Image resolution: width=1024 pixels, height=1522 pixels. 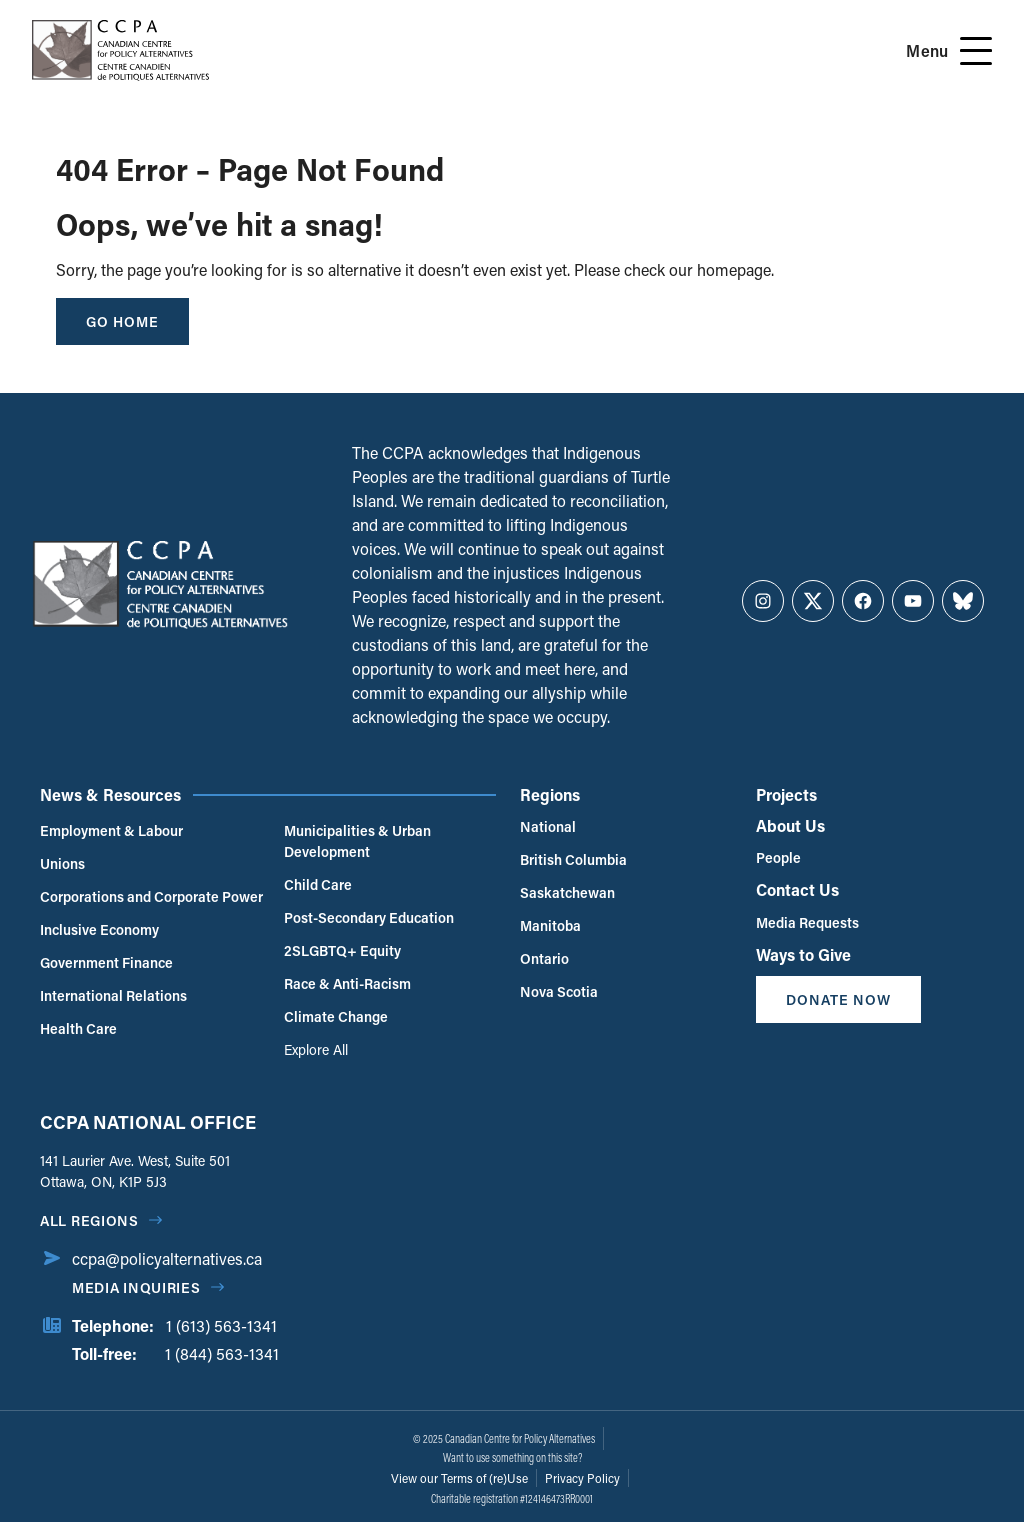 I want to click on Child Care, so click(x=318, y=884).